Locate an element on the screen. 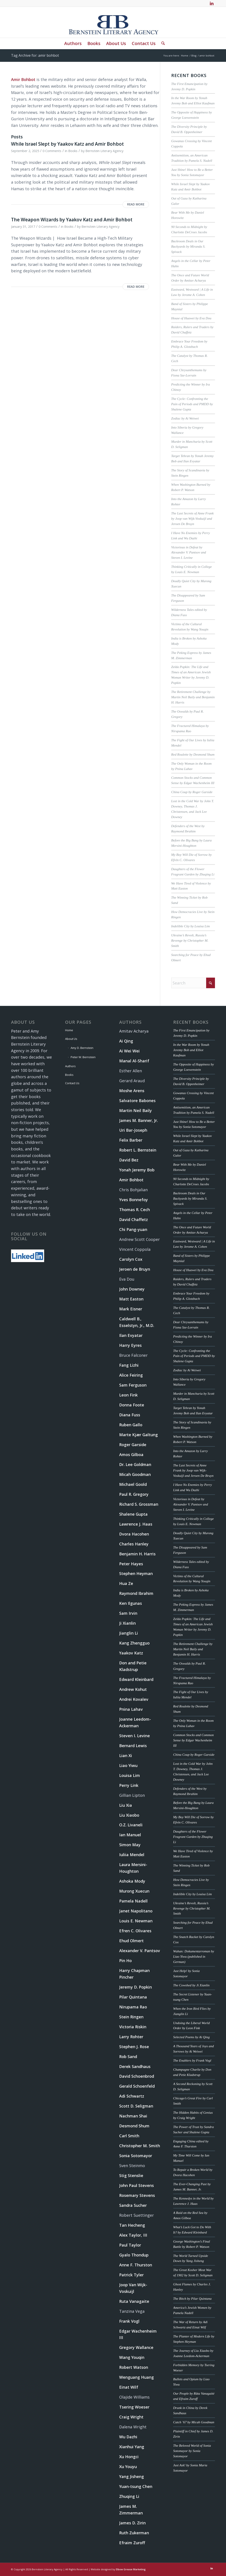 The height and width of the screenshot is (2576, 226). Pnina Lahav is located at coordinates (131, 1709).